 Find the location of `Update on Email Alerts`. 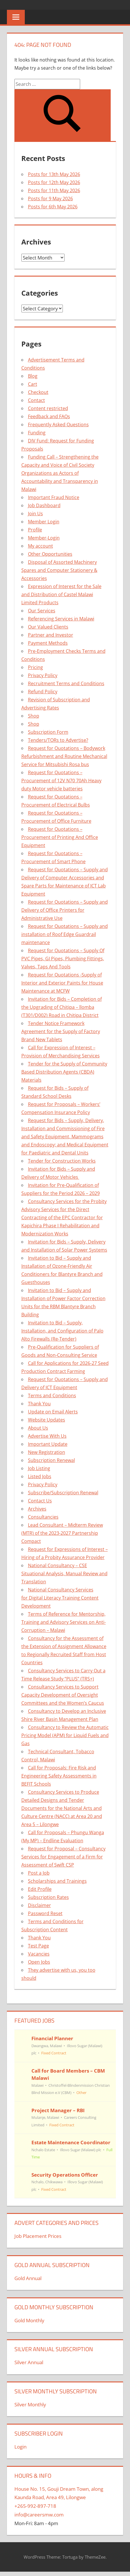

Update on Email Alerts is located at coordinates (53, 1412).